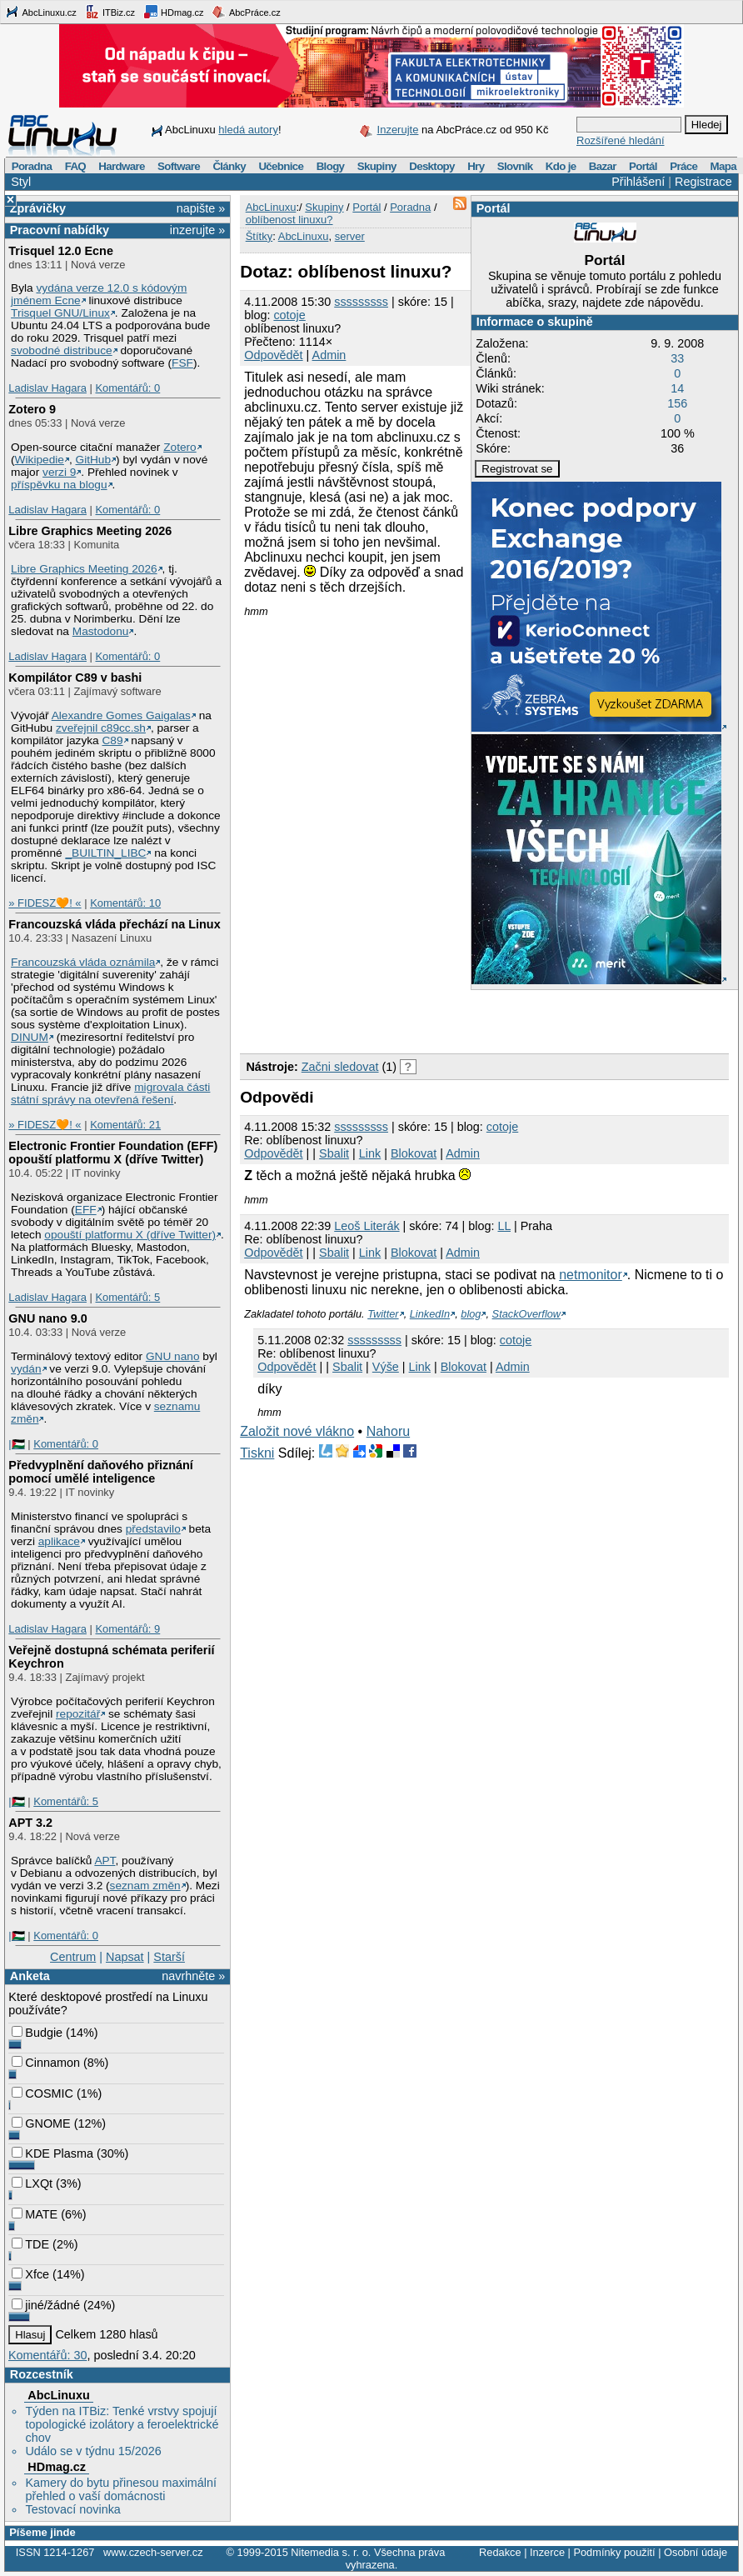 The width and height of the screenshot is (743, 2576). I want to click on 33, so click(677, 358).